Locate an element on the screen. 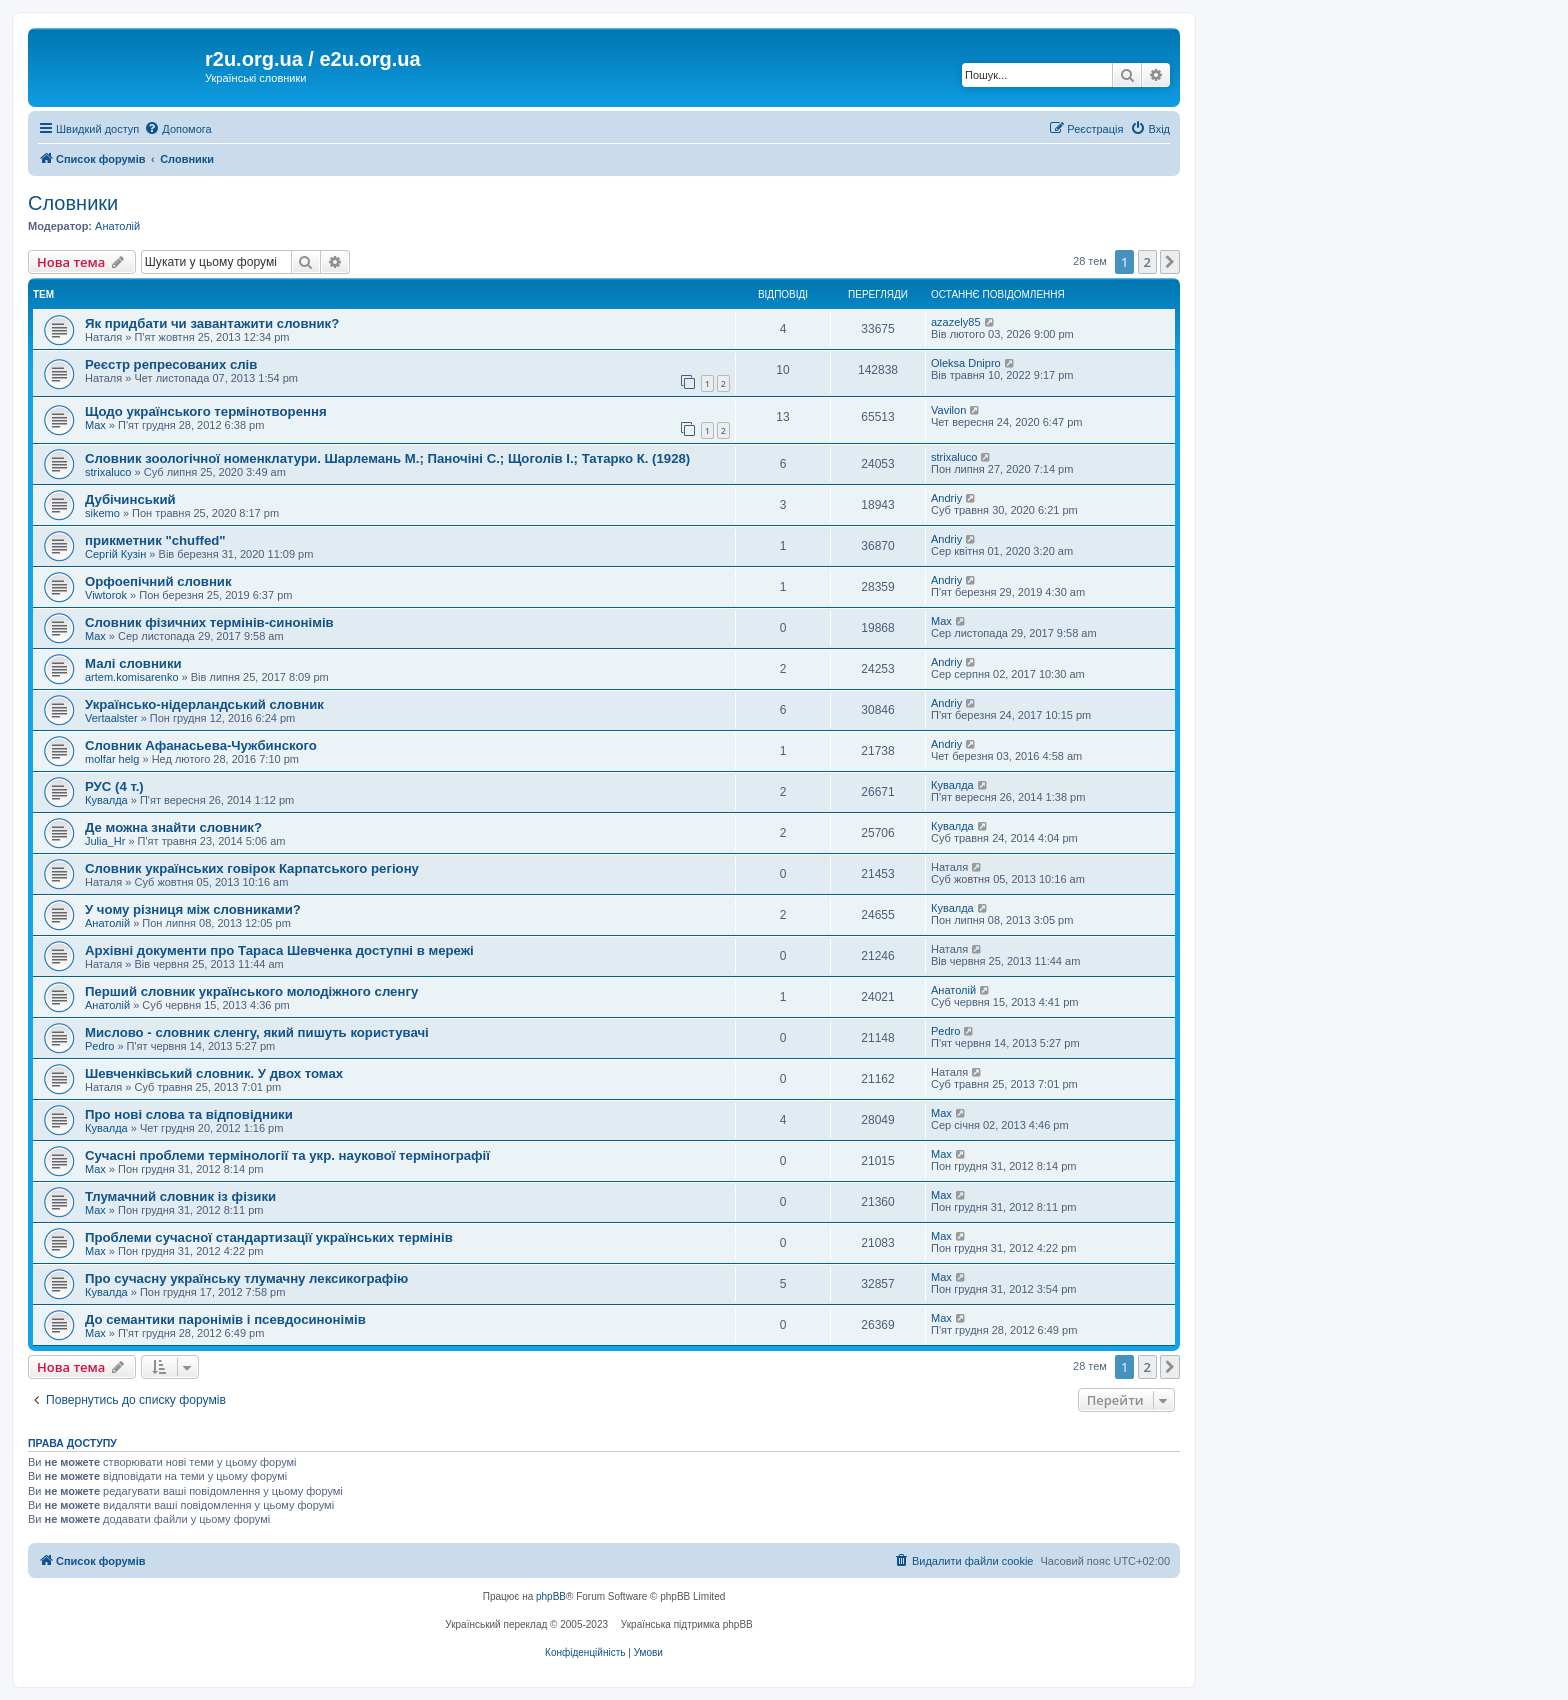 Image resolution: width=1568 pixels, height=1700 pixels. Анатолій is located at coordinates (117, 226).